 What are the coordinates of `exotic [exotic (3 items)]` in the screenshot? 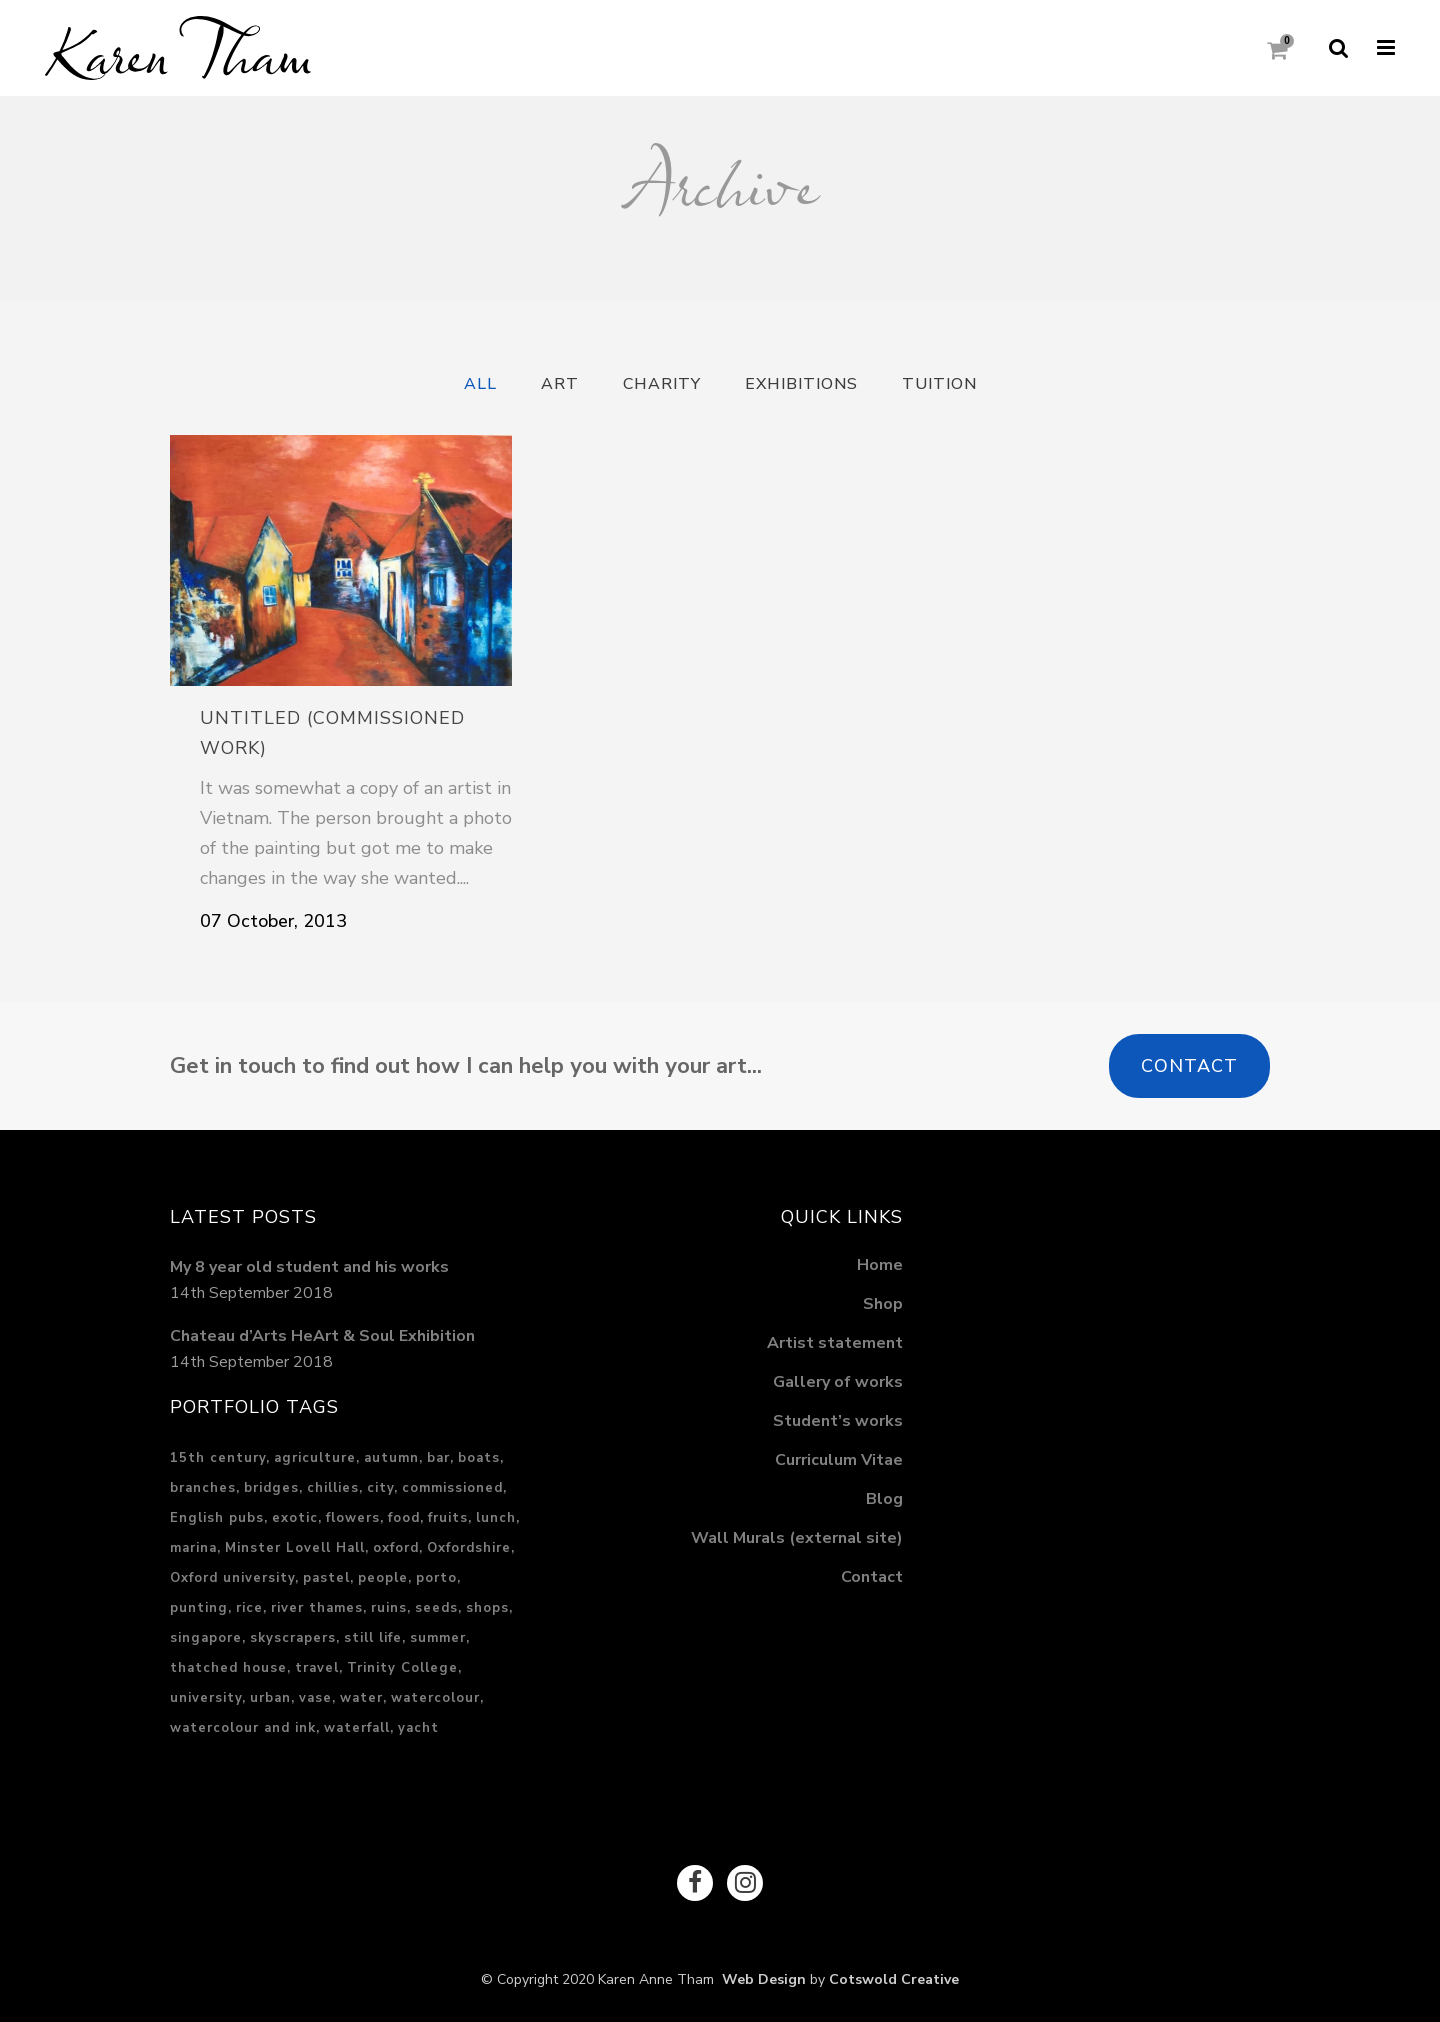 It's located at (295, 1518).